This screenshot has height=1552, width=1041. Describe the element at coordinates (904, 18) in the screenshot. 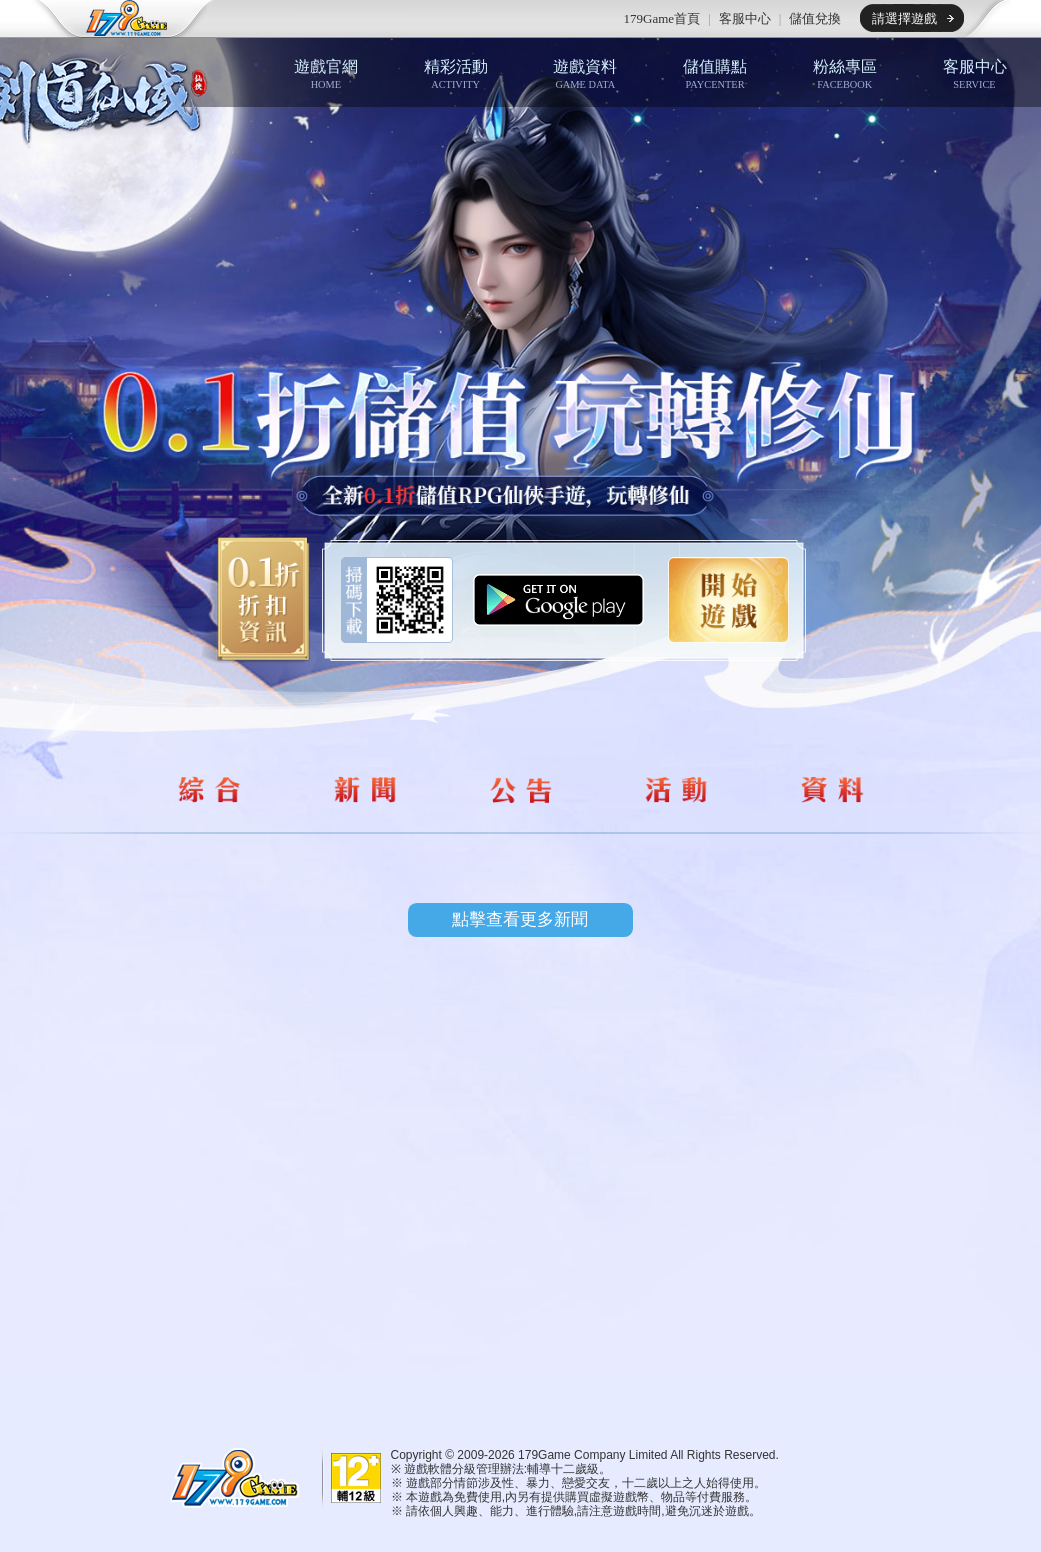

I see `請選擇遊戲` at that location.